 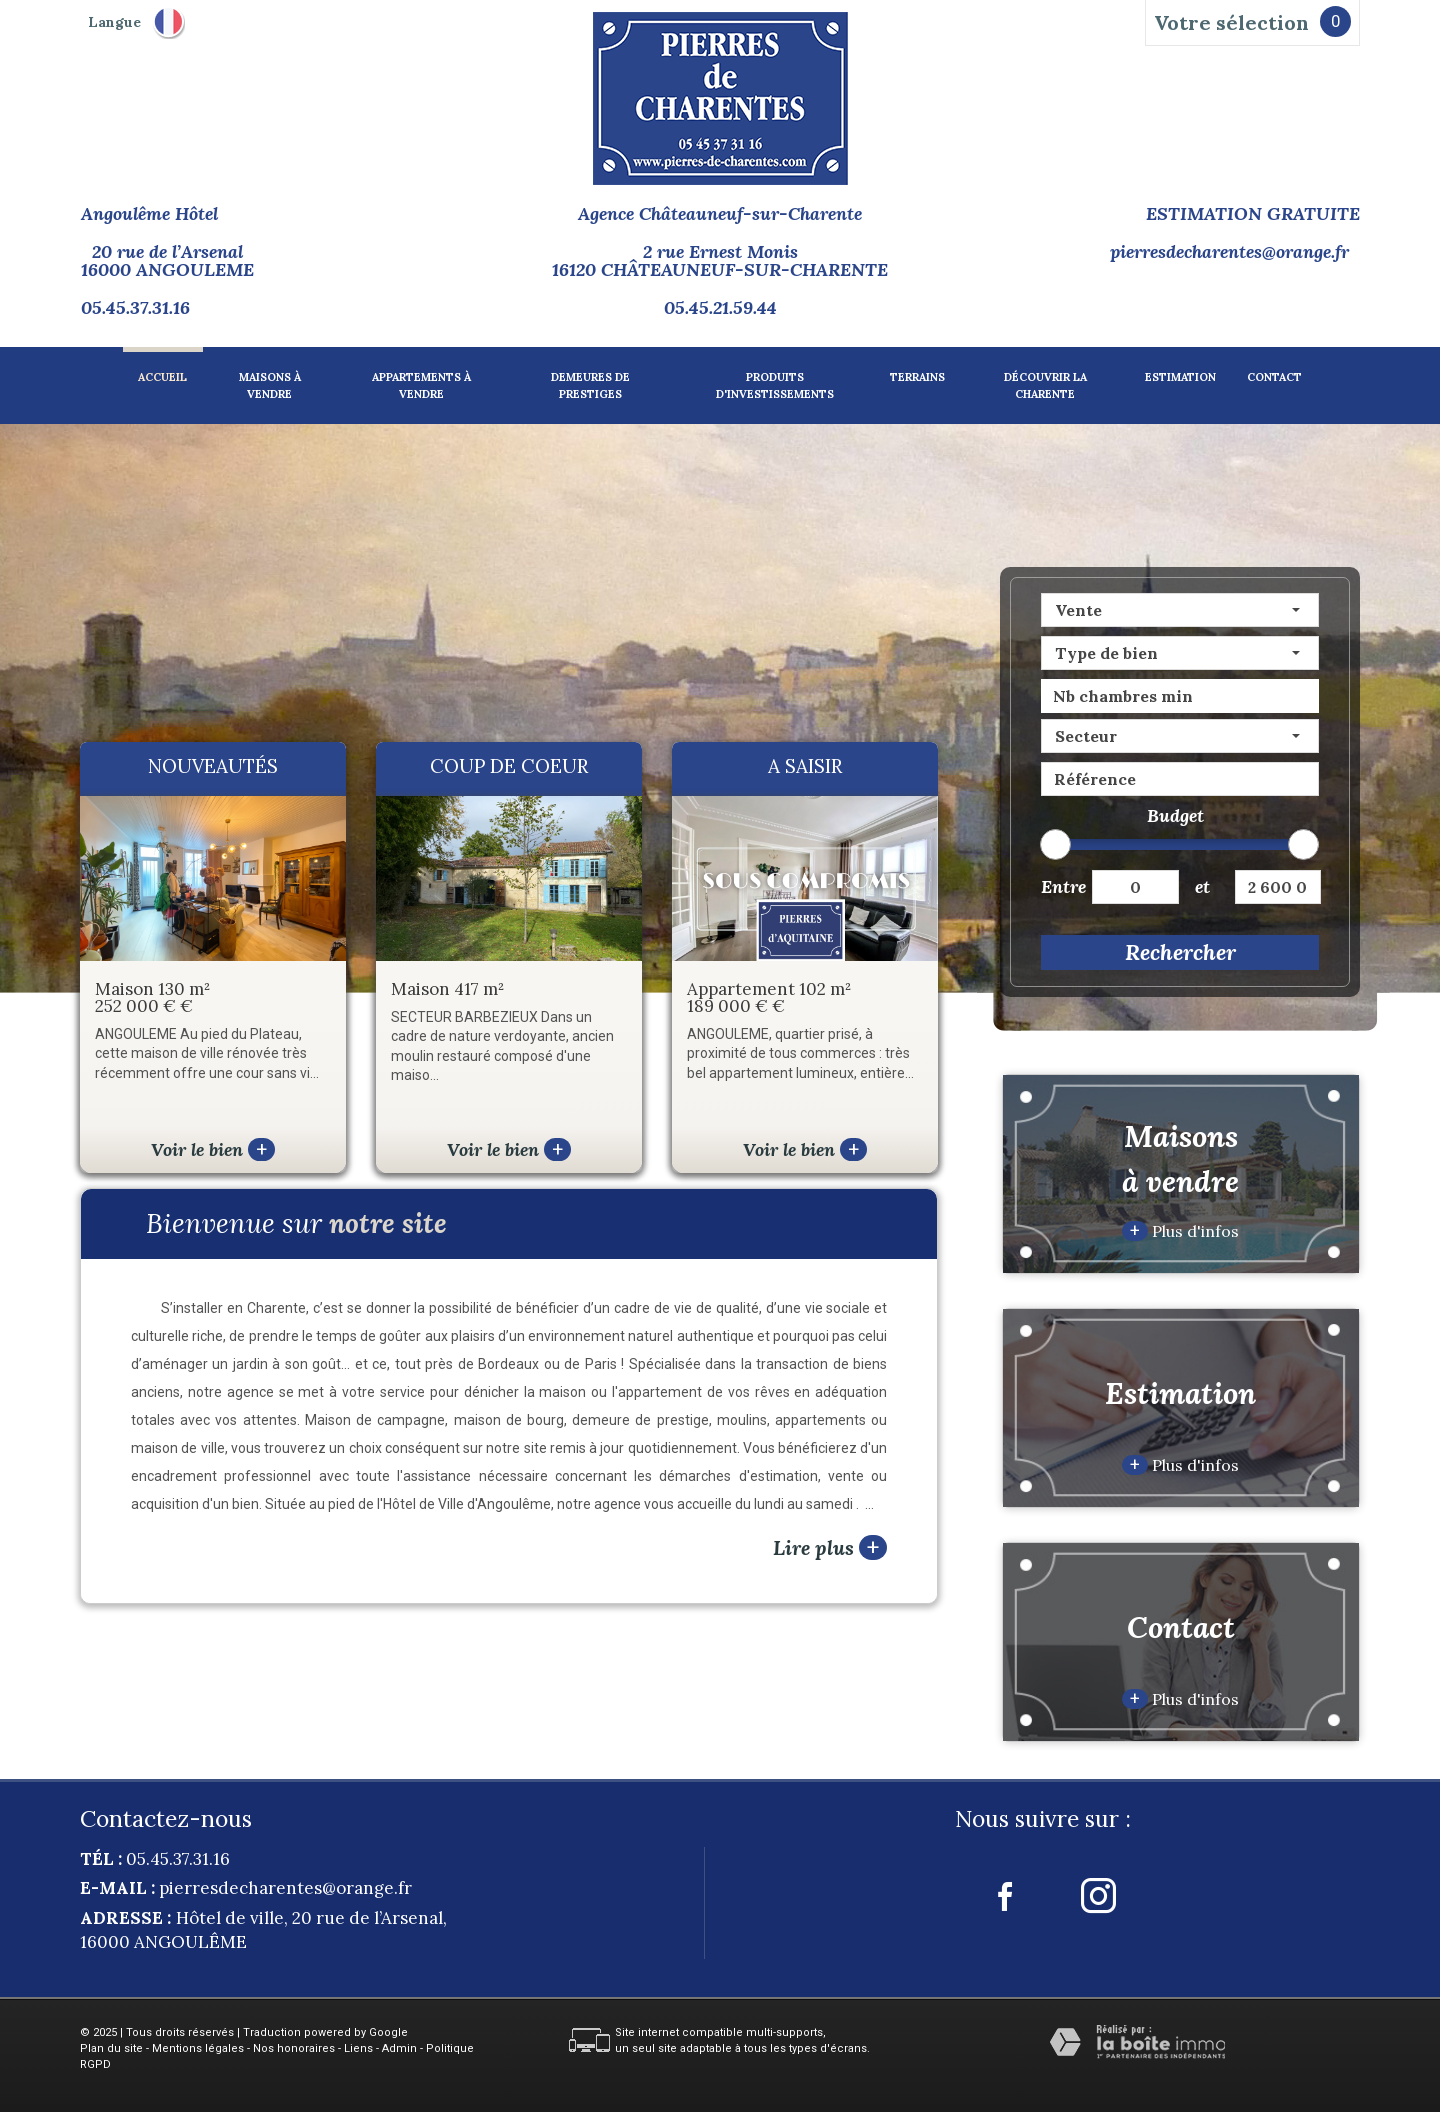 What do you see at coordinates (198, 2048) in the screenshot?
I see `Mentions légales` at bounding box center [198, 2048].